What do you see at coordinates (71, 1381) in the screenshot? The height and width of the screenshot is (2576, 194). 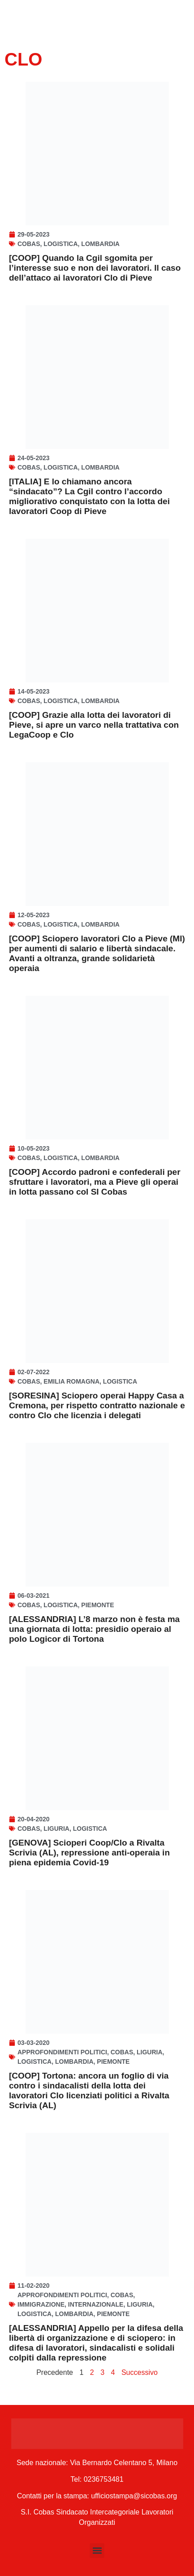 I see `Emilia Romagna` at bounding box center [71, 1381].